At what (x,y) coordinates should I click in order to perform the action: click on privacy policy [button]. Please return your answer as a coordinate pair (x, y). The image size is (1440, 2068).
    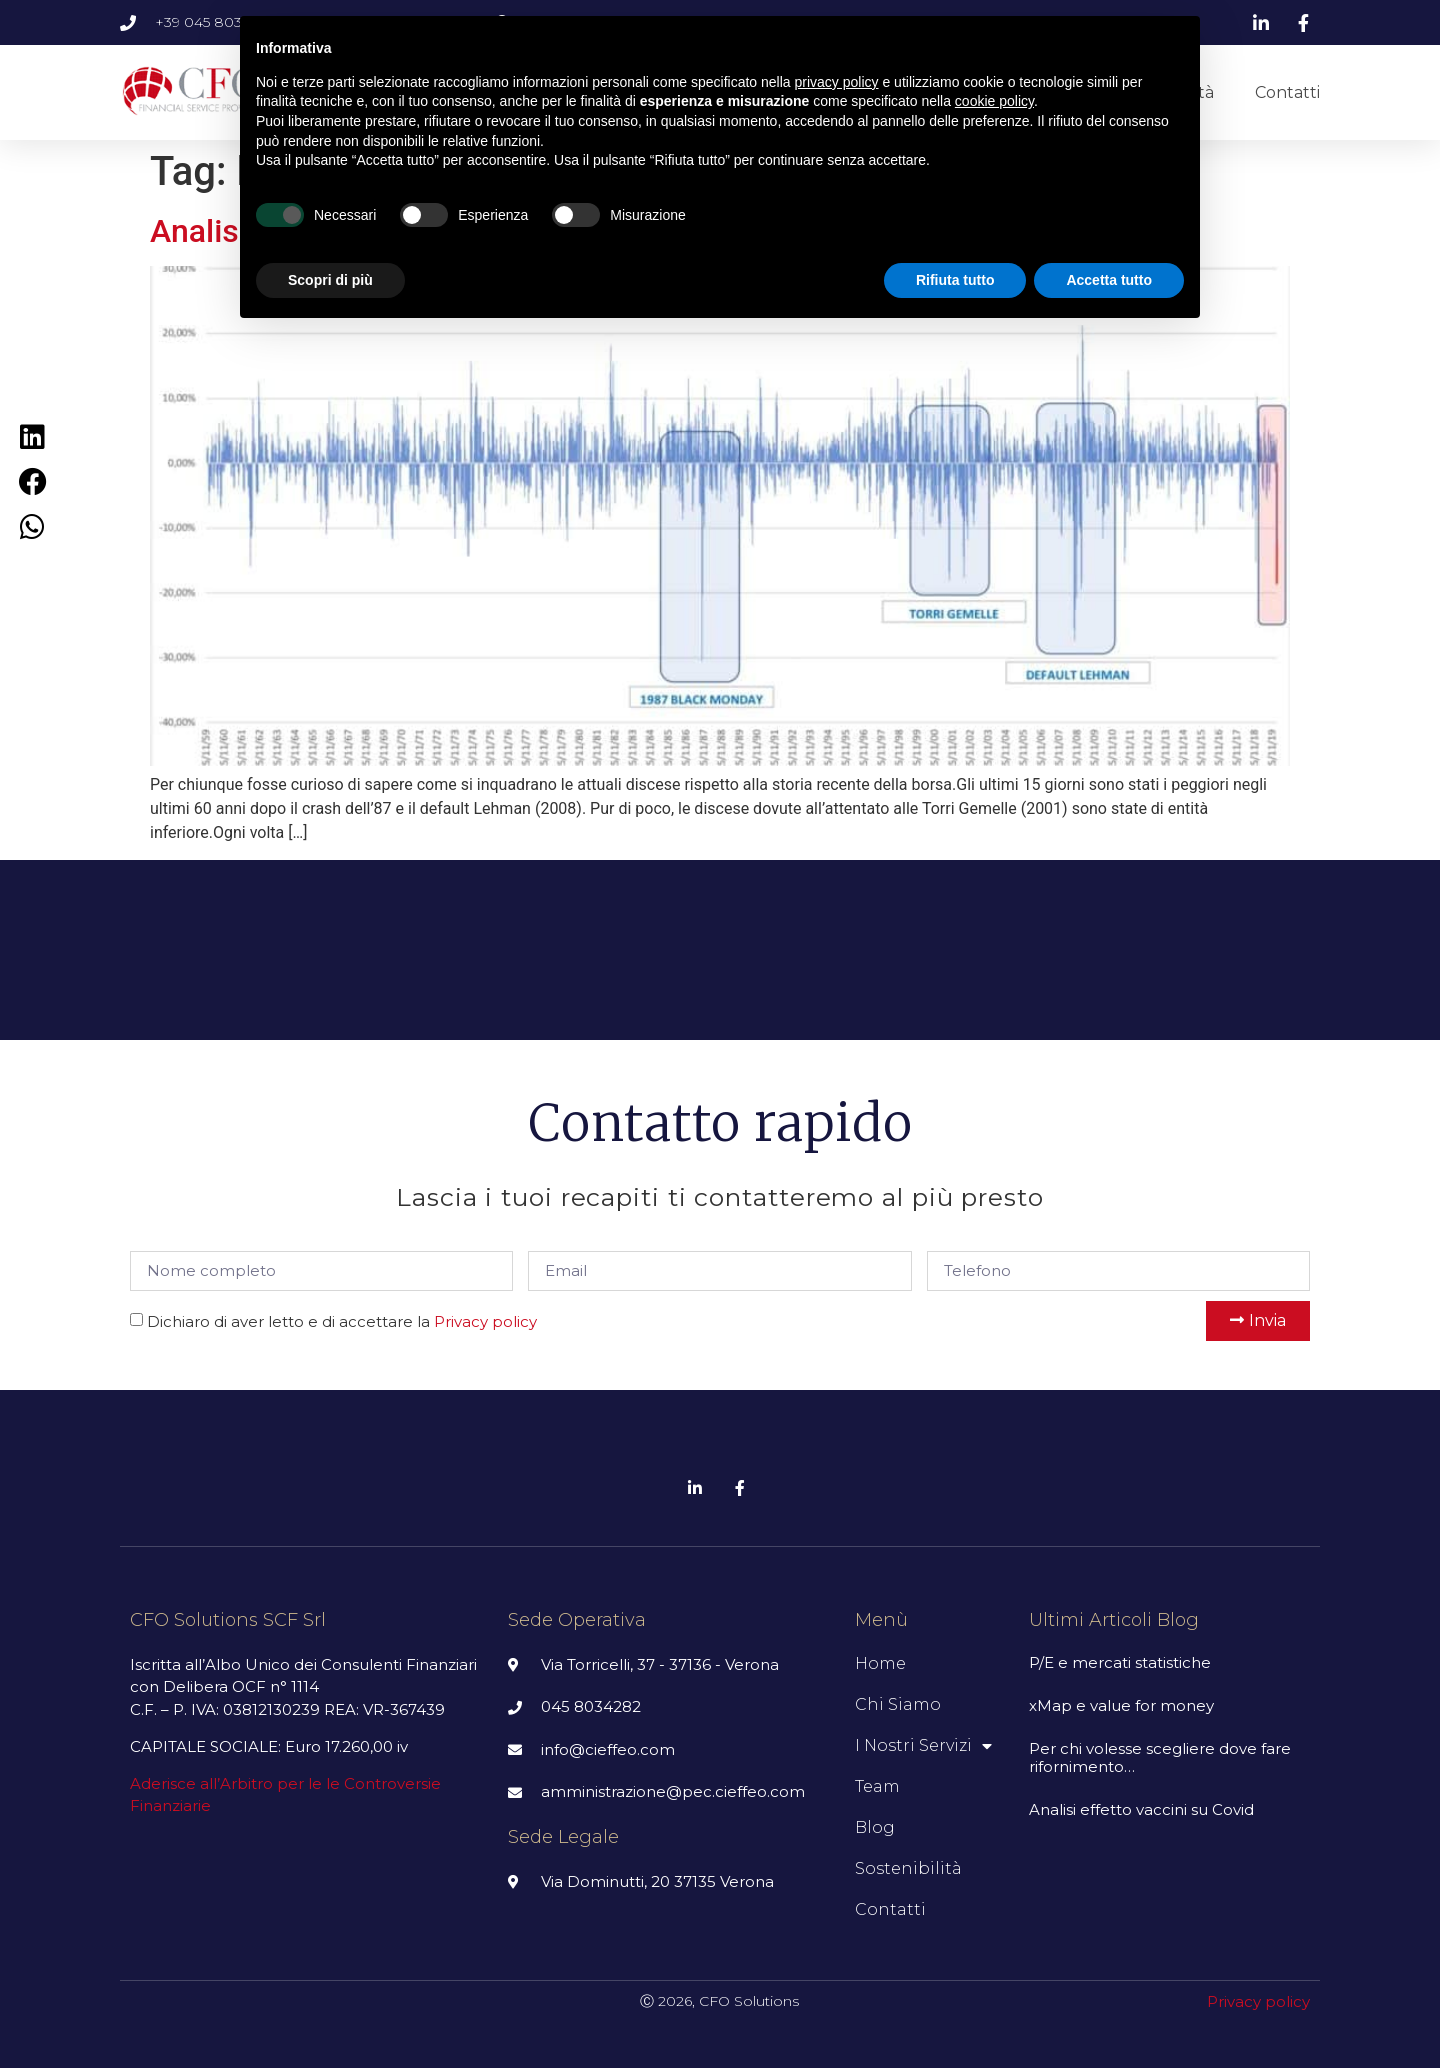
    Looking at the image, I should click on (837, 82).